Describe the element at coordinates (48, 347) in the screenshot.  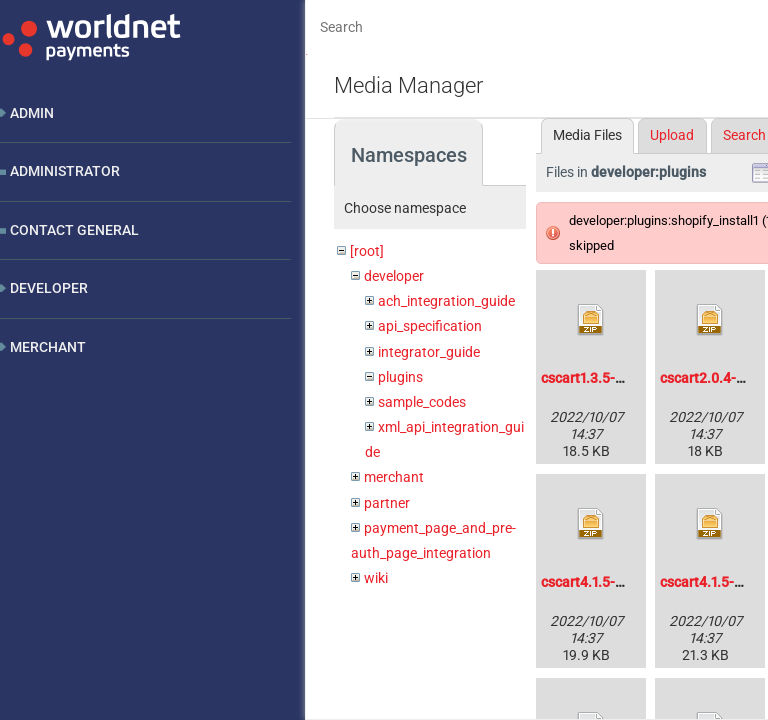
I see `Merchant` at that location.